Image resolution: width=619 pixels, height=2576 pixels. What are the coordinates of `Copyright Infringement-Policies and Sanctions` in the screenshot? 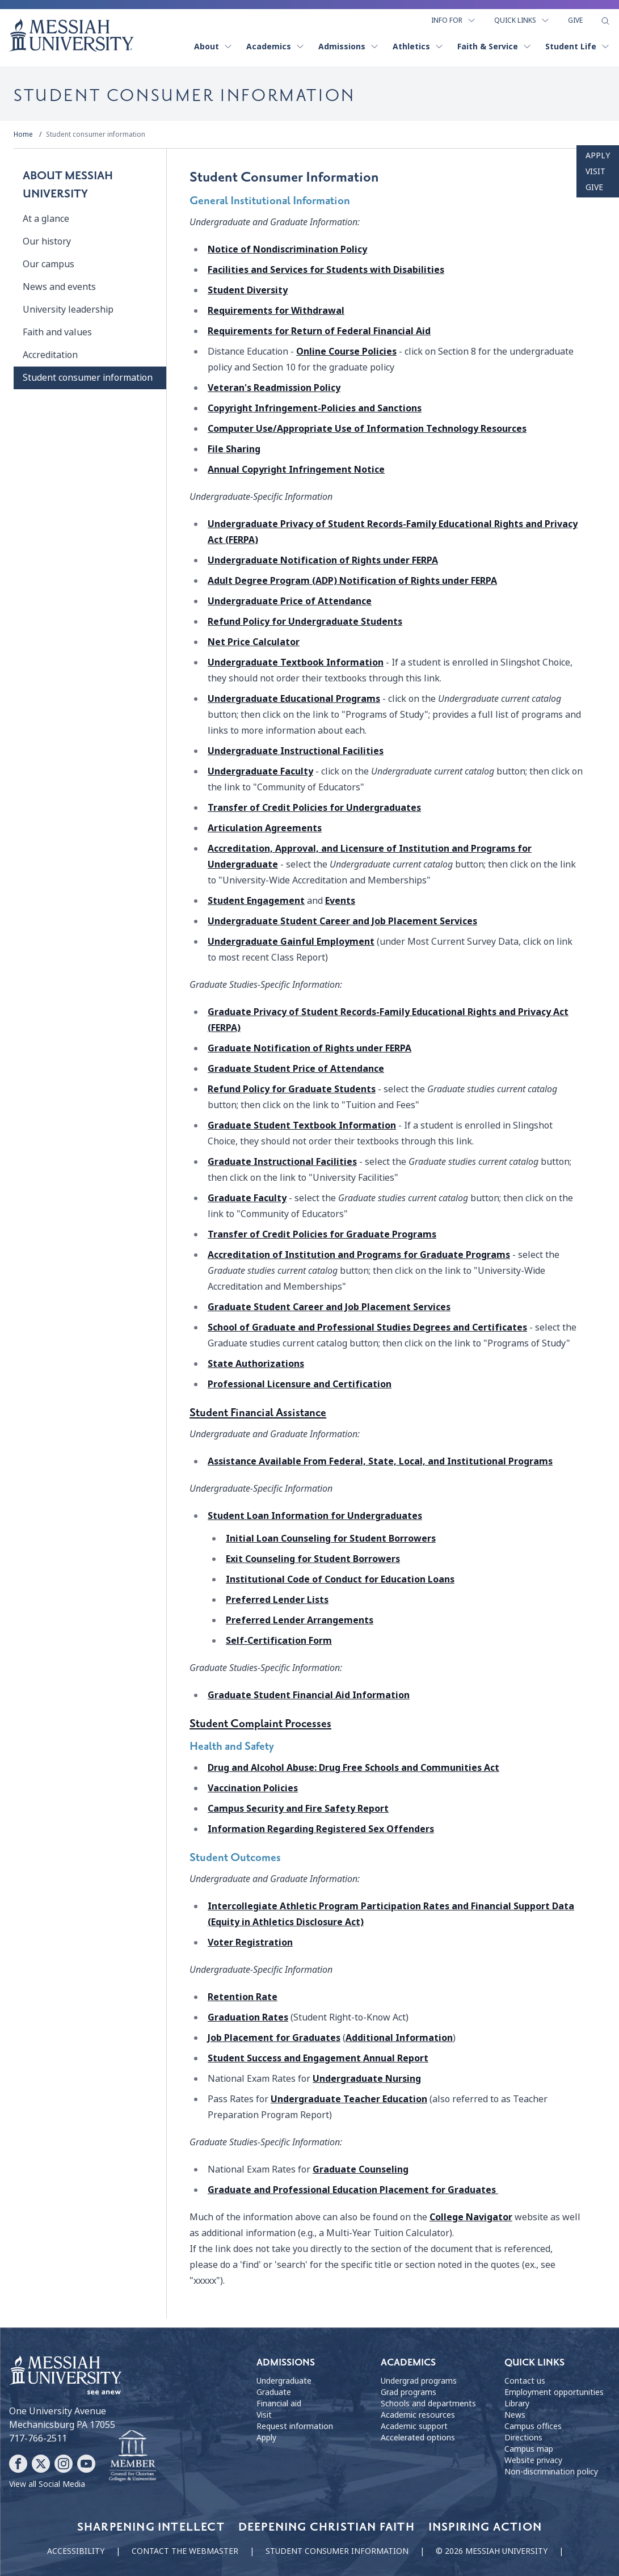 It's located at (315, 408).